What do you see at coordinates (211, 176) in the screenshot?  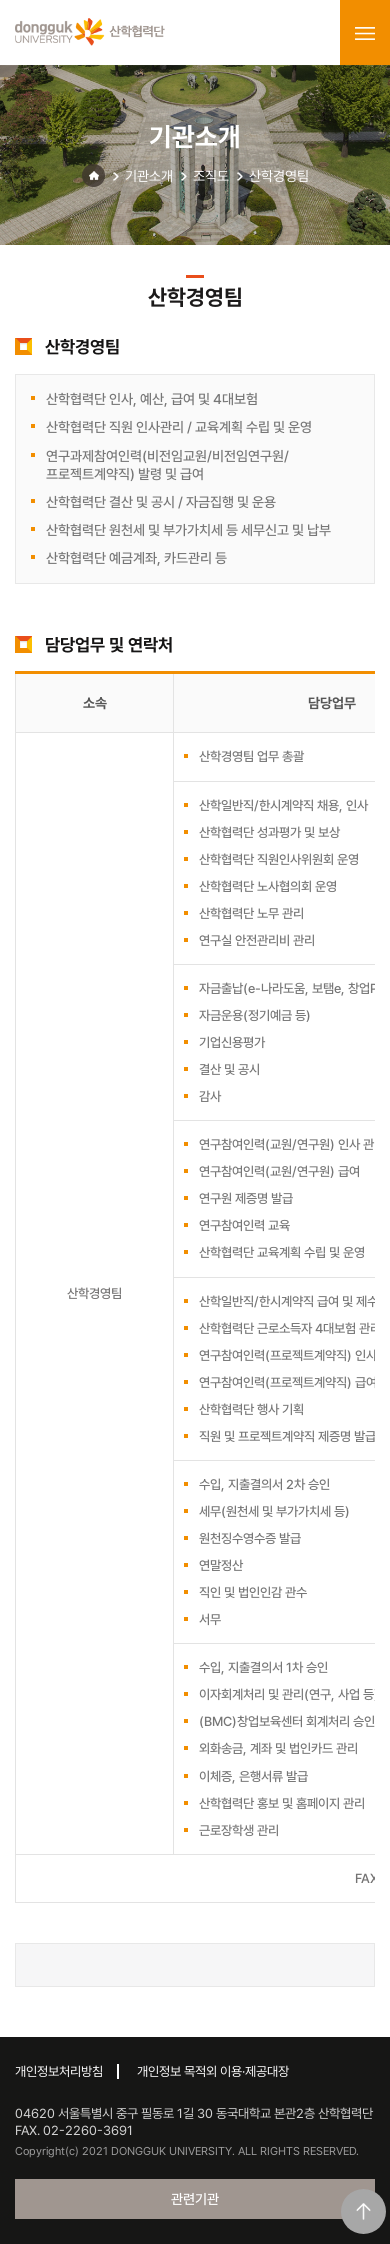 I see `조직도` at bounding box center [211, 176].